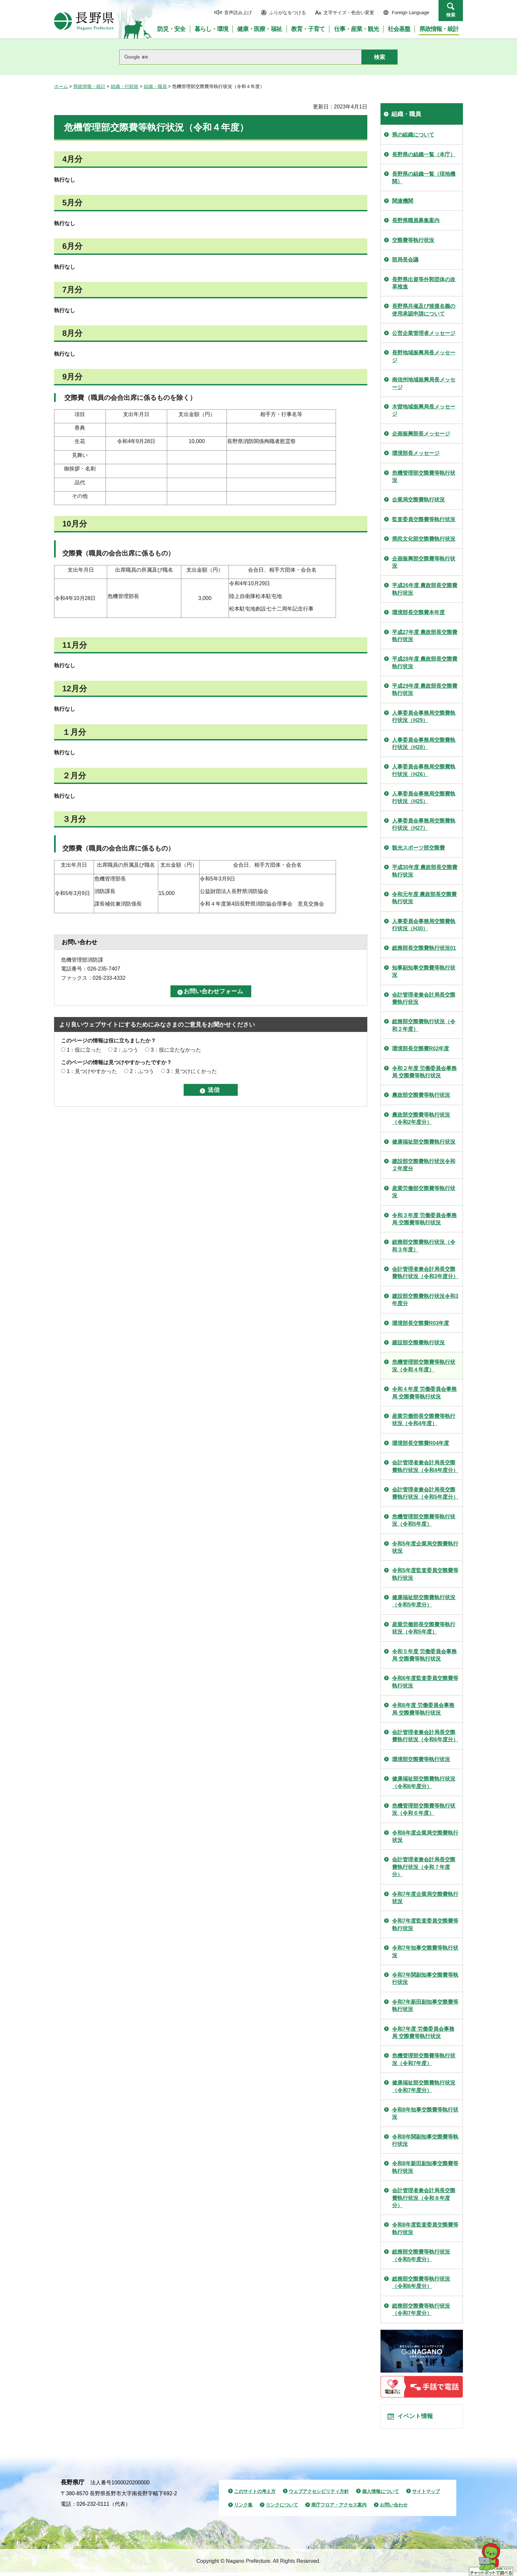 The width and height of the screenshot is (517, 2576). Describe the element at coordinates (424, 635) in the screenshot. I see `平成27年度 農政部長交際費執行状況` at that location.